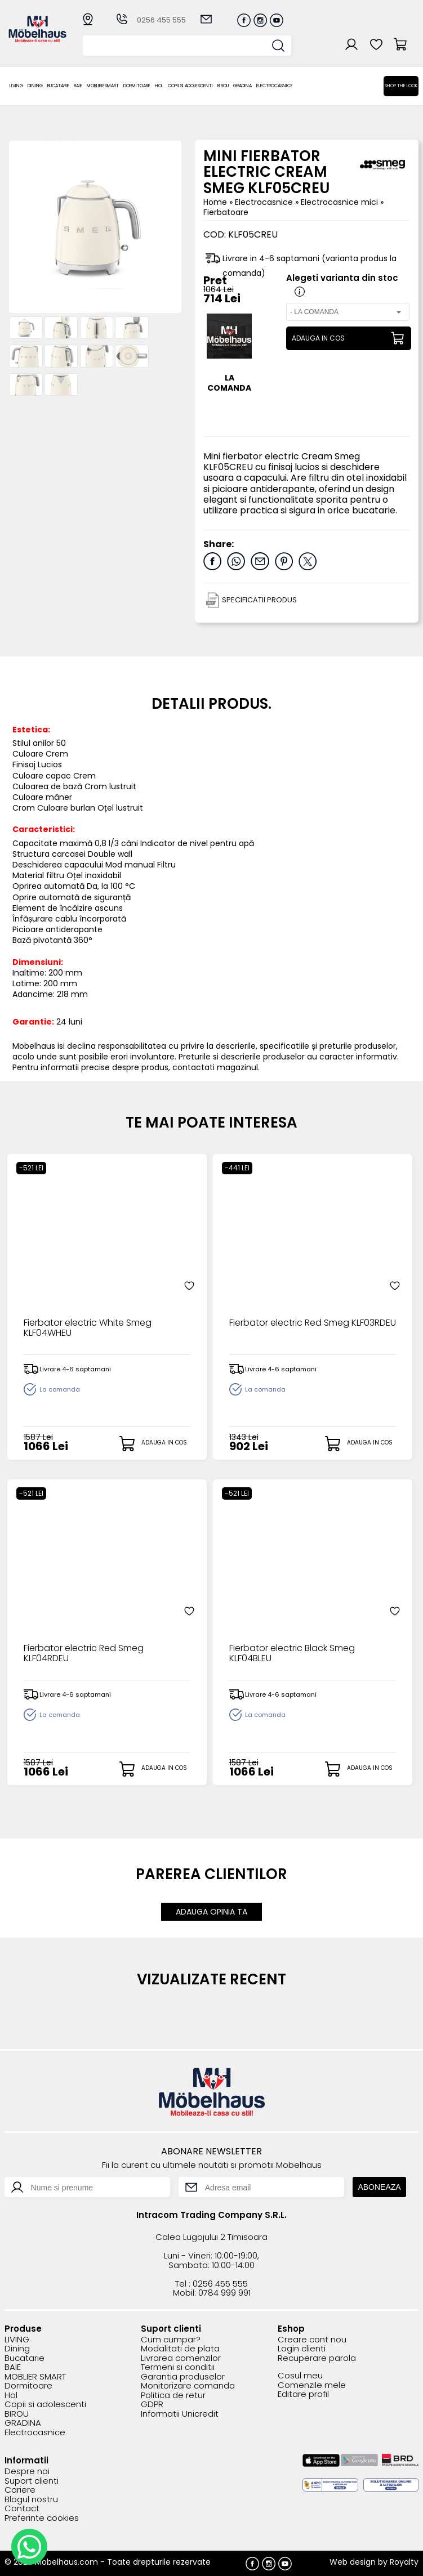  I want to click on GDPR, so click(152, 2404).